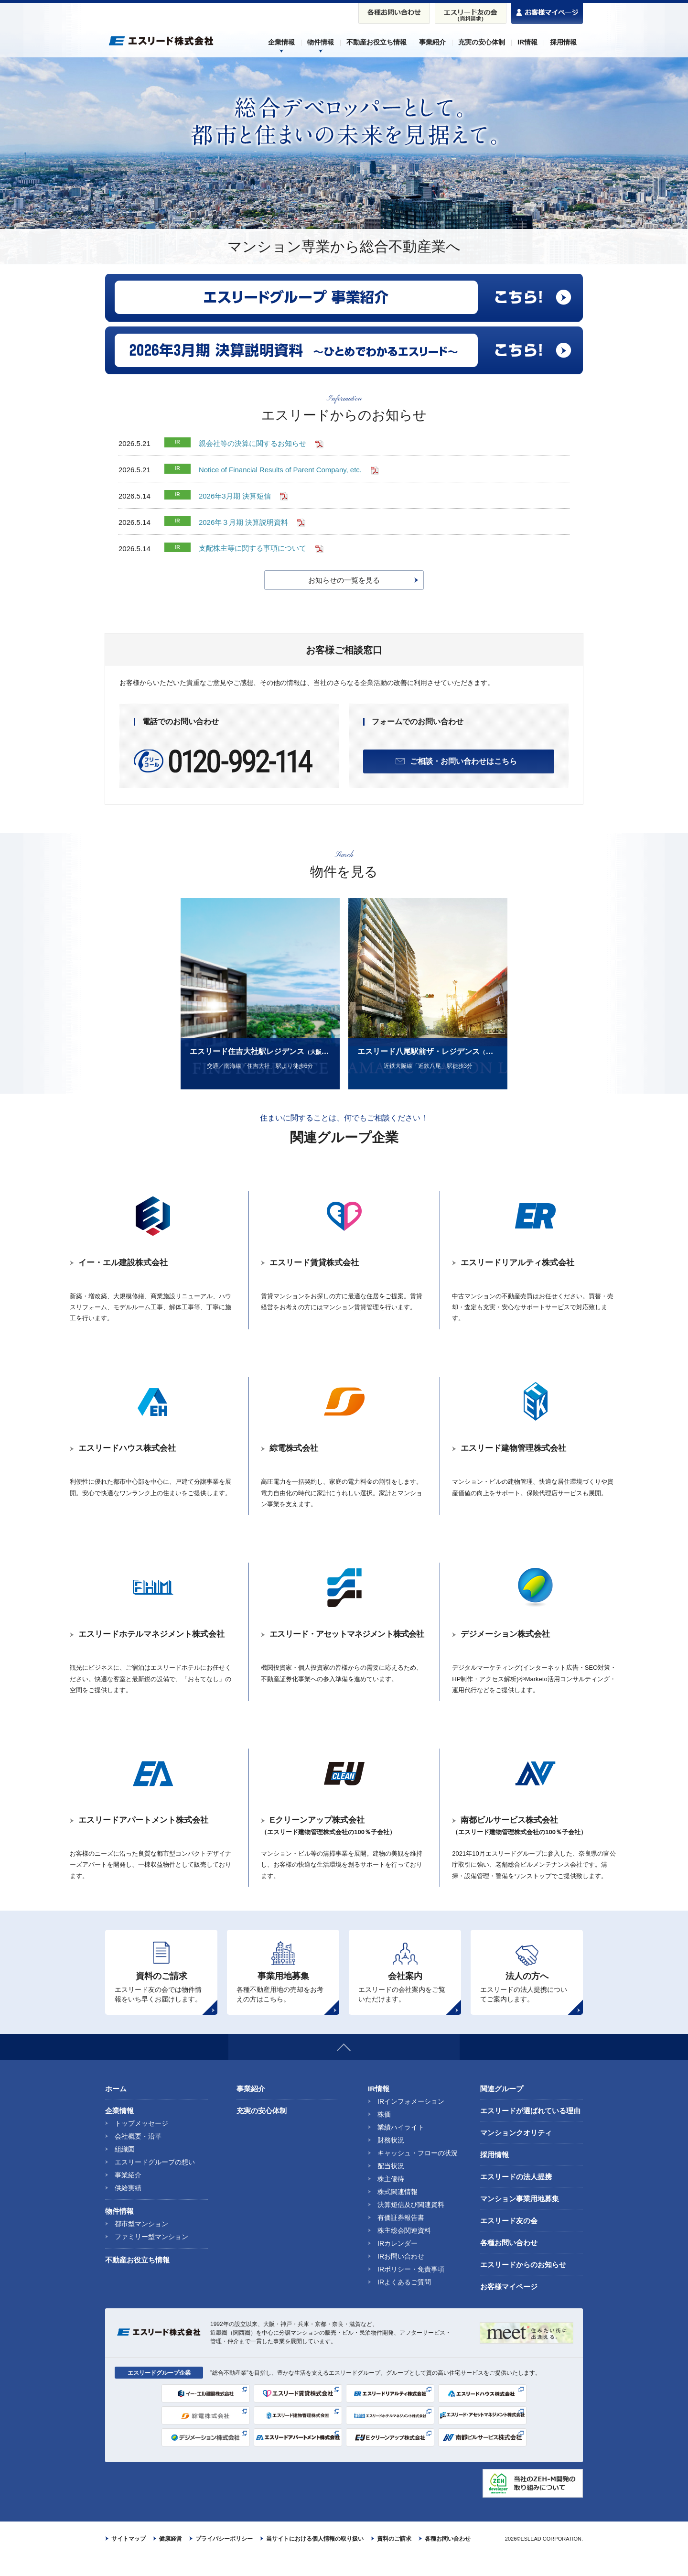 The width and height of the screenshot is (688, 2576). Describe the element at coordinates (344, 580) in the screenshot. I see `お知らせの一覧を見る` at that location.